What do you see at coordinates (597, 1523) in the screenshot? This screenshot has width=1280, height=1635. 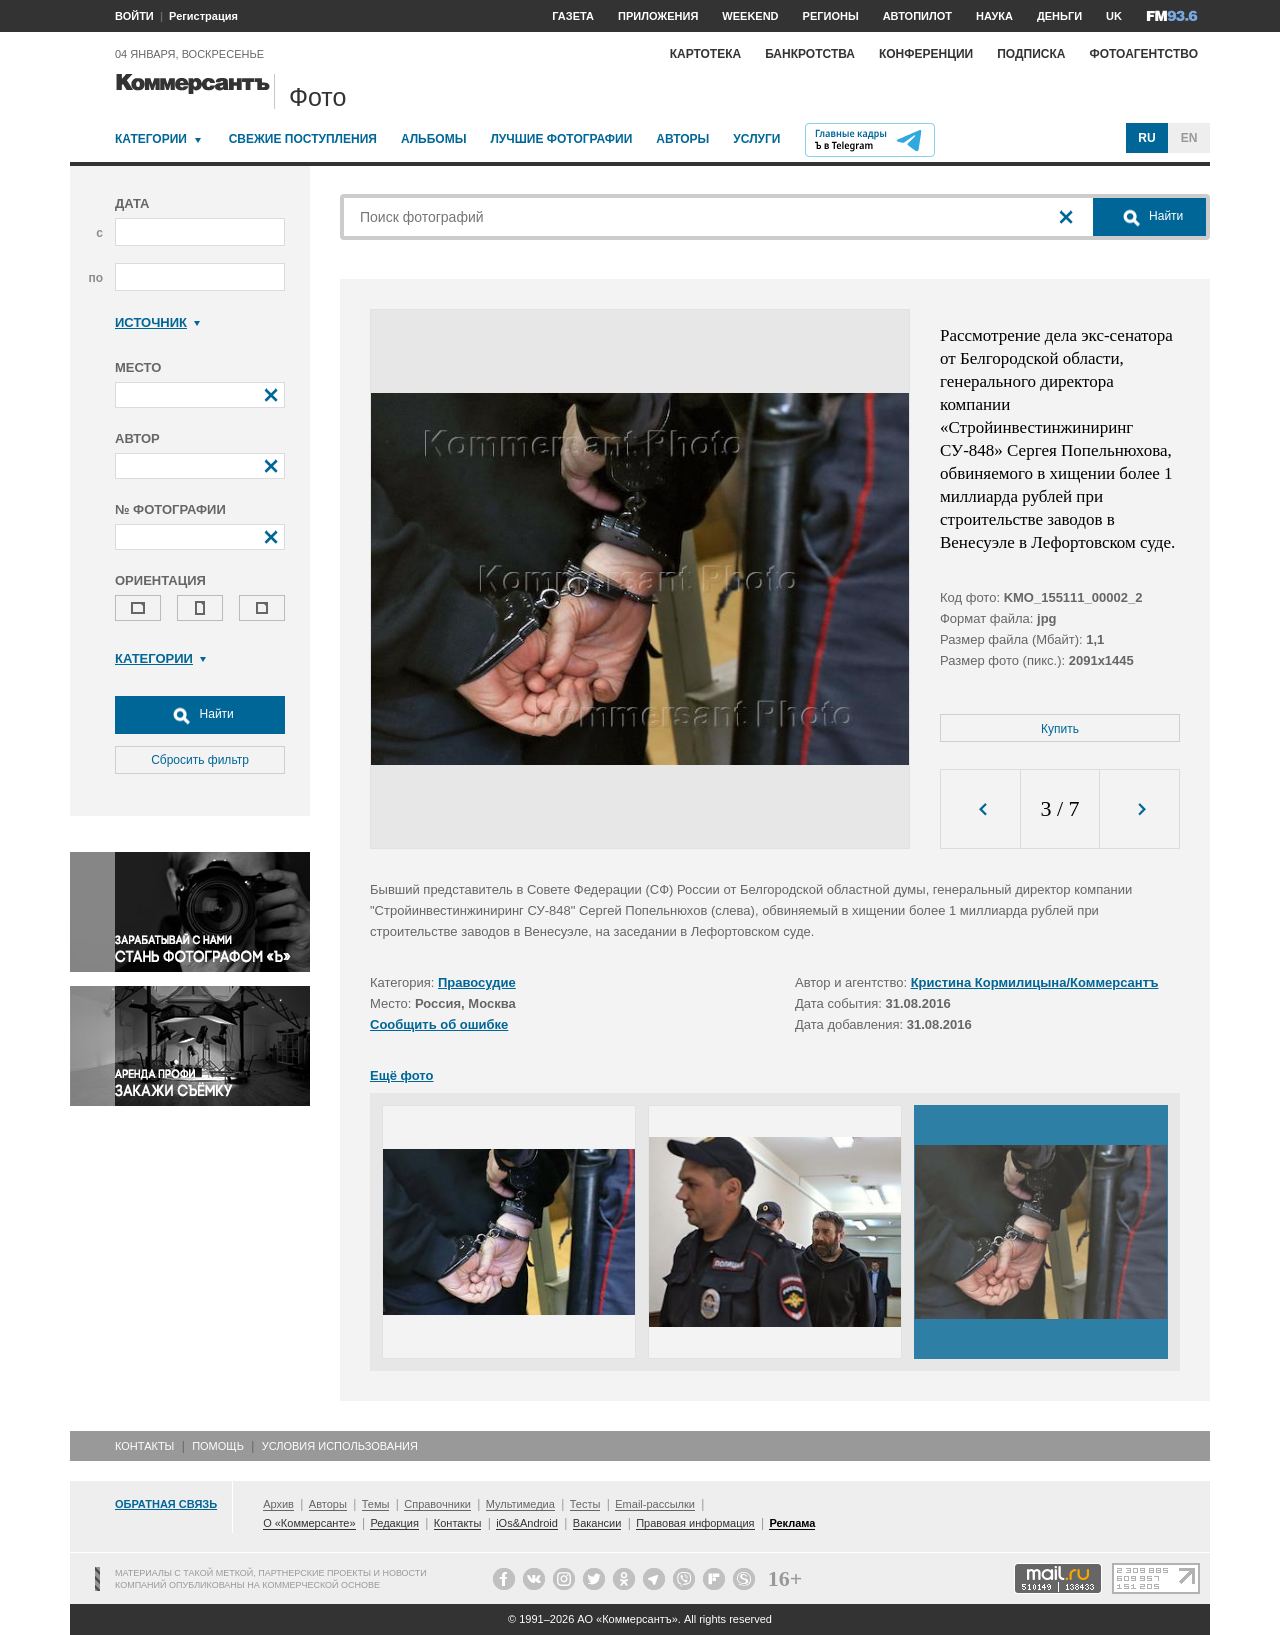 I see `Вакансии` at bounding box center [597, 1523].